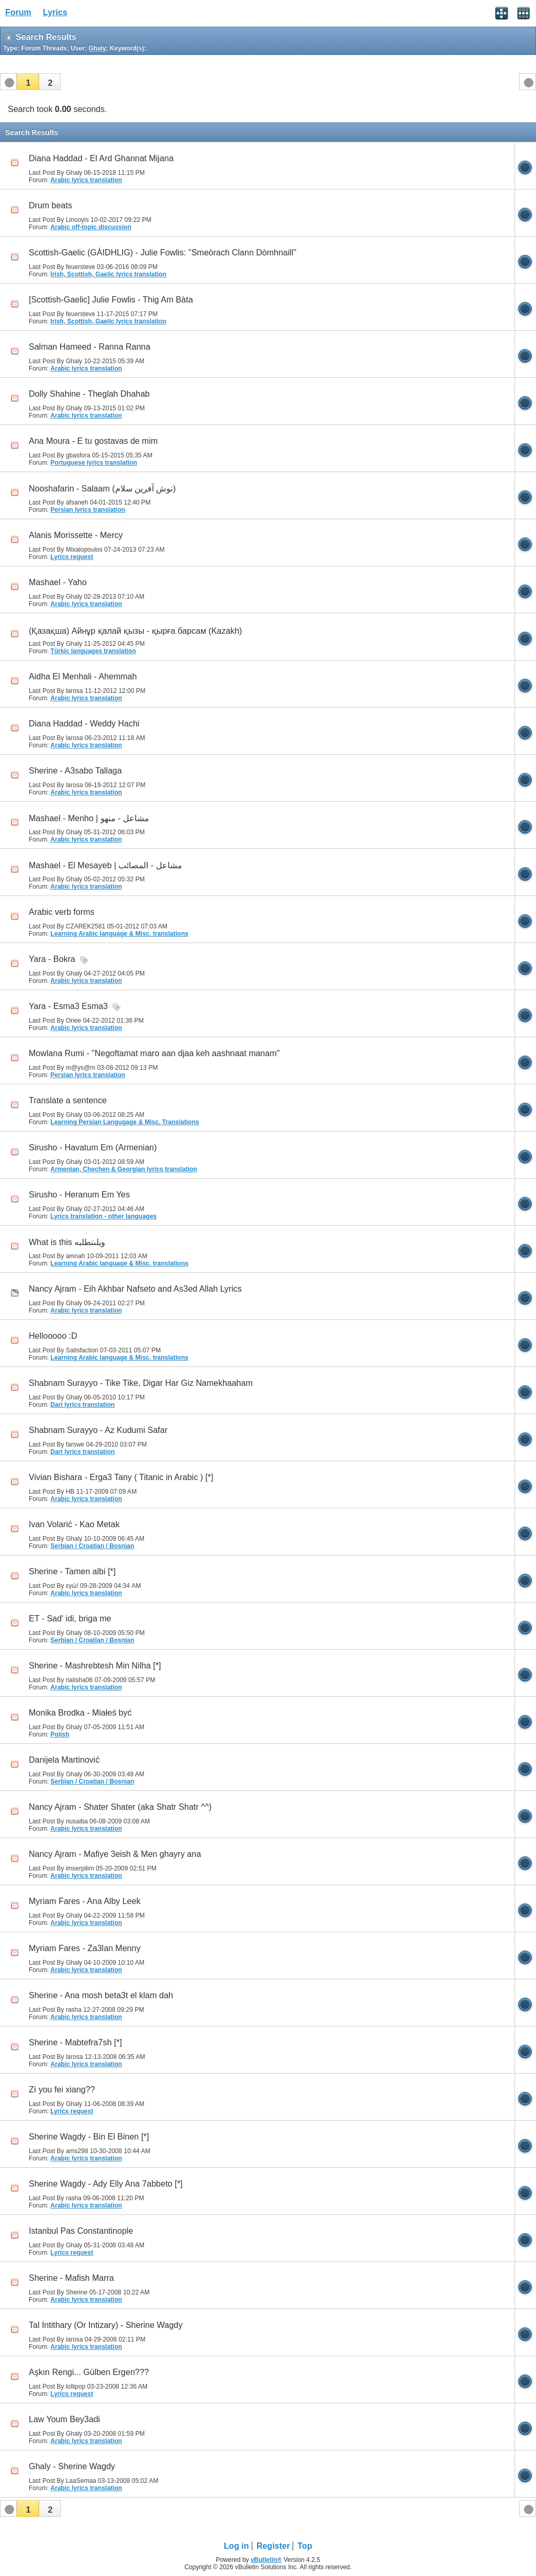  What do you see at coordinates (84, 723) in the screenshot?
I see `Diana Haddad - Weddy Hachi` at bounding box center [84, 723].